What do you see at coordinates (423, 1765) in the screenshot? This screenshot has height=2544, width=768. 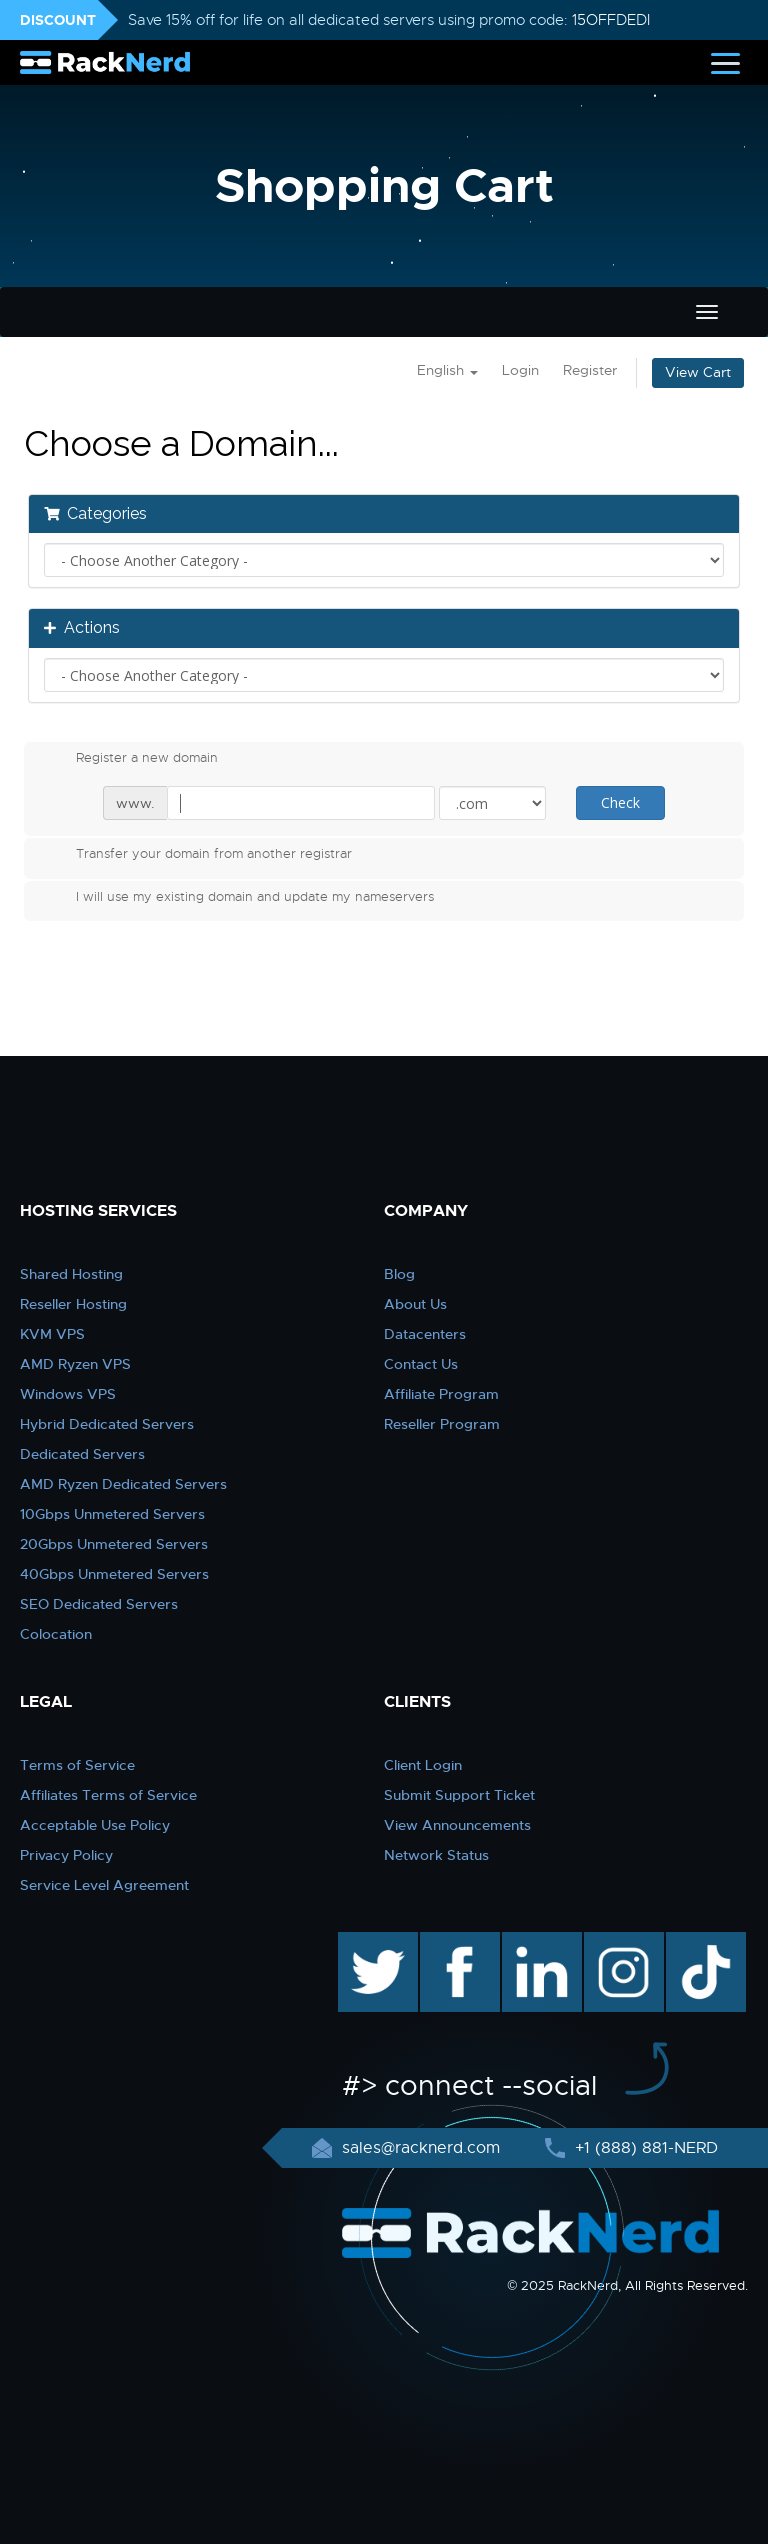 I see `Client Login` at bounding box center [423, 1765].